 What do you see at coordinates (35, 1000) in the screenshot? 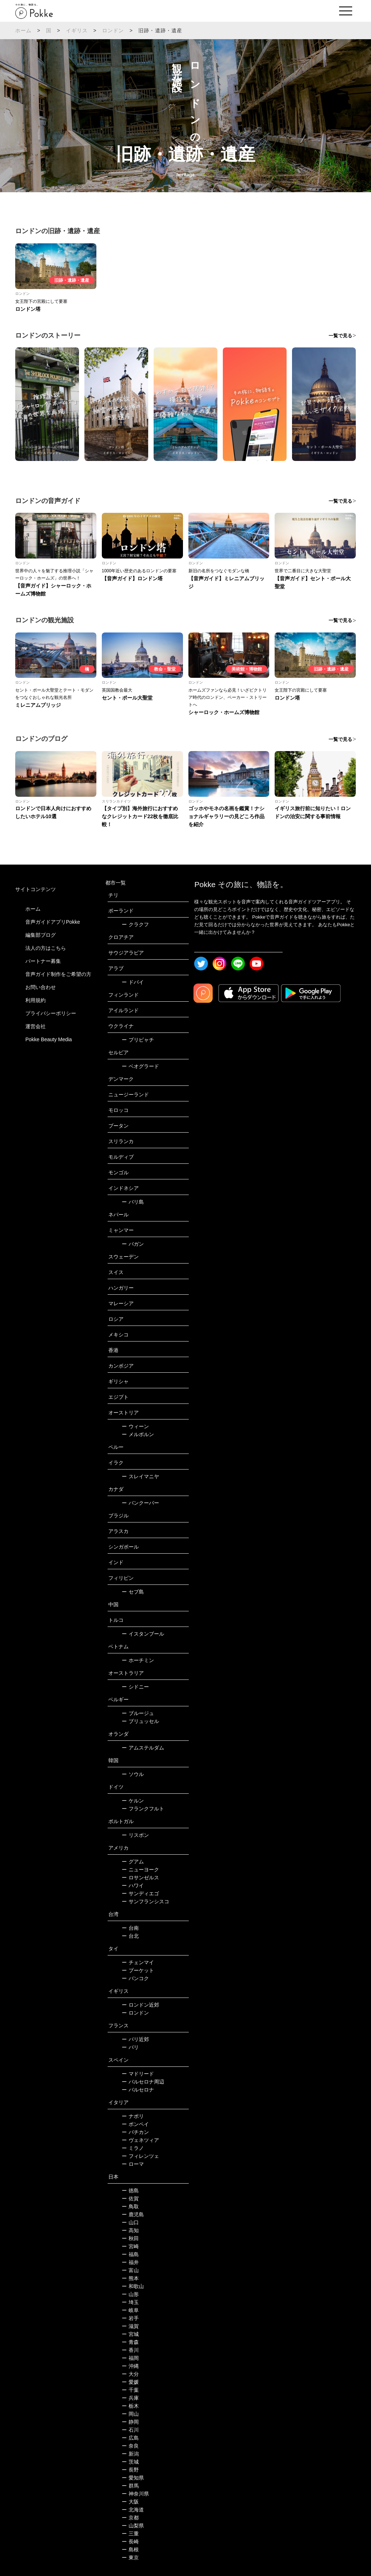
I see `利用規約` at bounding box center [35, 1000].